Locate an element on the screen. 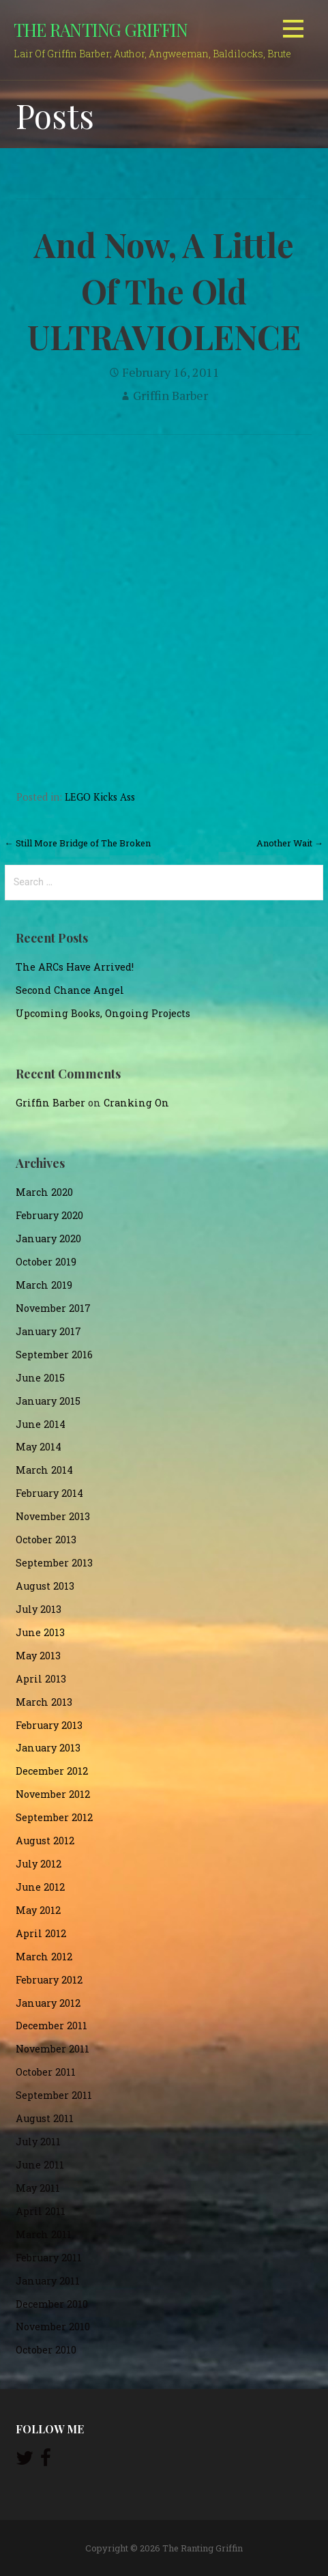 Image resolution: width=328 pixels, height=2576 pixels. January 2020 is located at coordinates (48, 1238).